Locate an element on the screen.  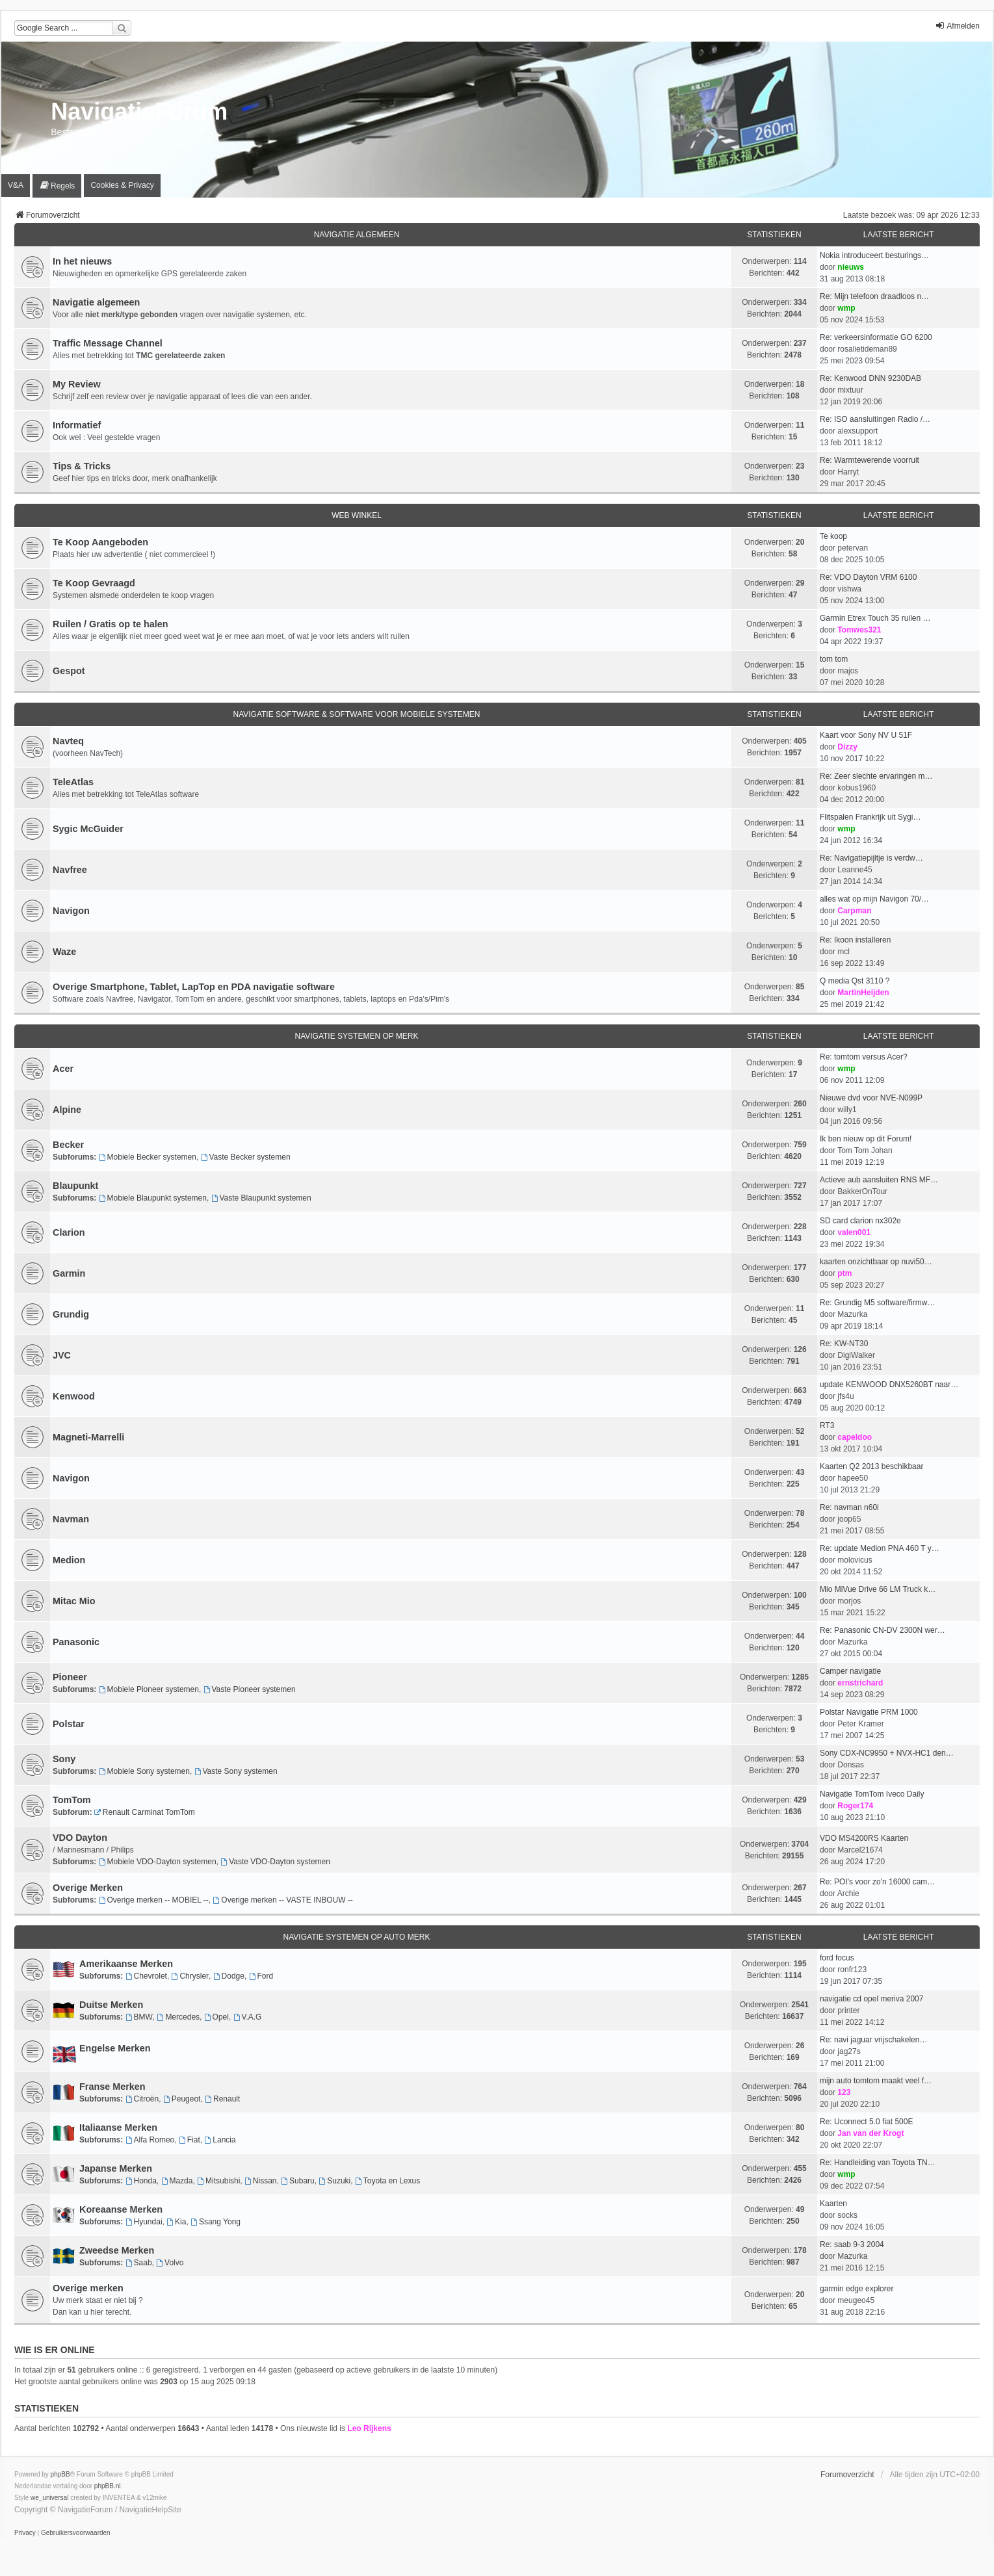
mijn auto tomtom maakt veel f… is located at coordinates (876, 2080).